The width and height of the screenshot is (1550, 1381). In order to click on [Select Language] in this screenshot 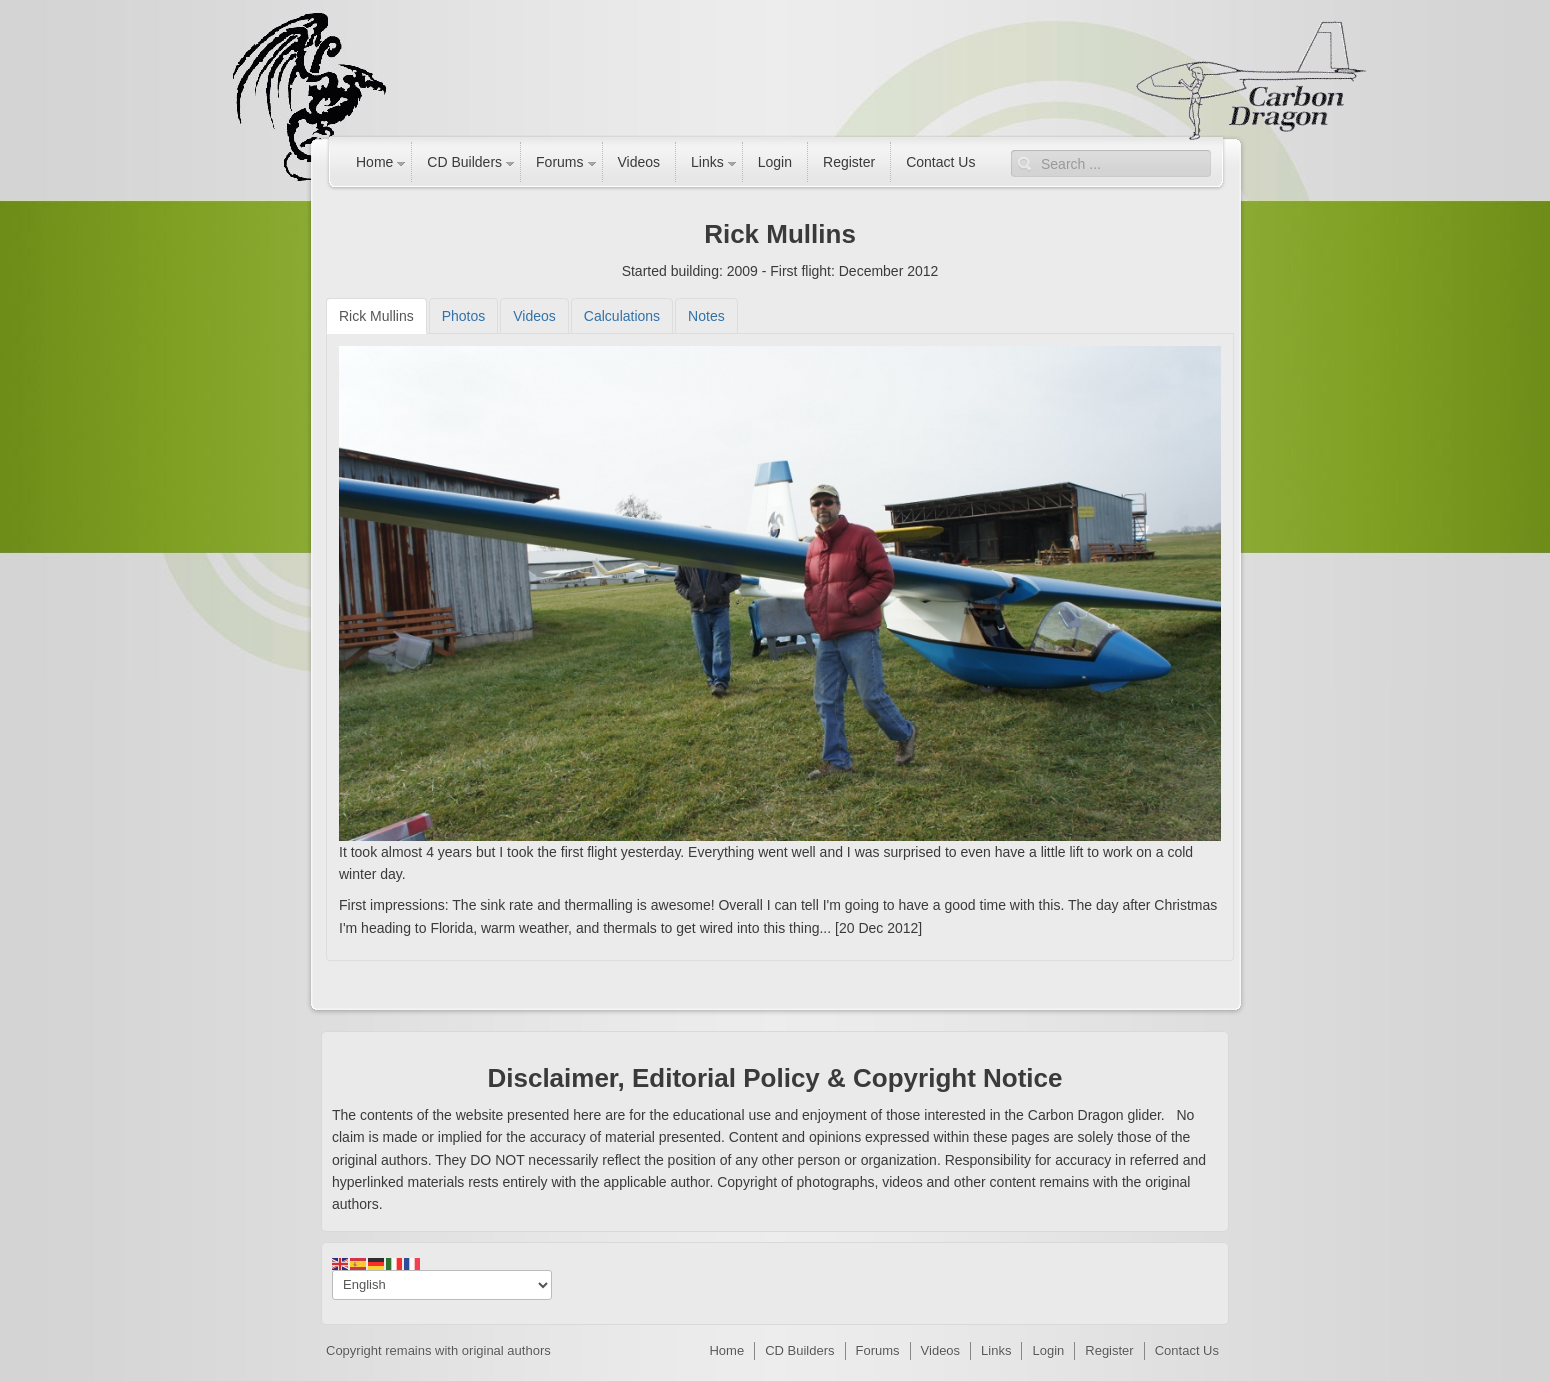, I will do `click(442, 1285)`.